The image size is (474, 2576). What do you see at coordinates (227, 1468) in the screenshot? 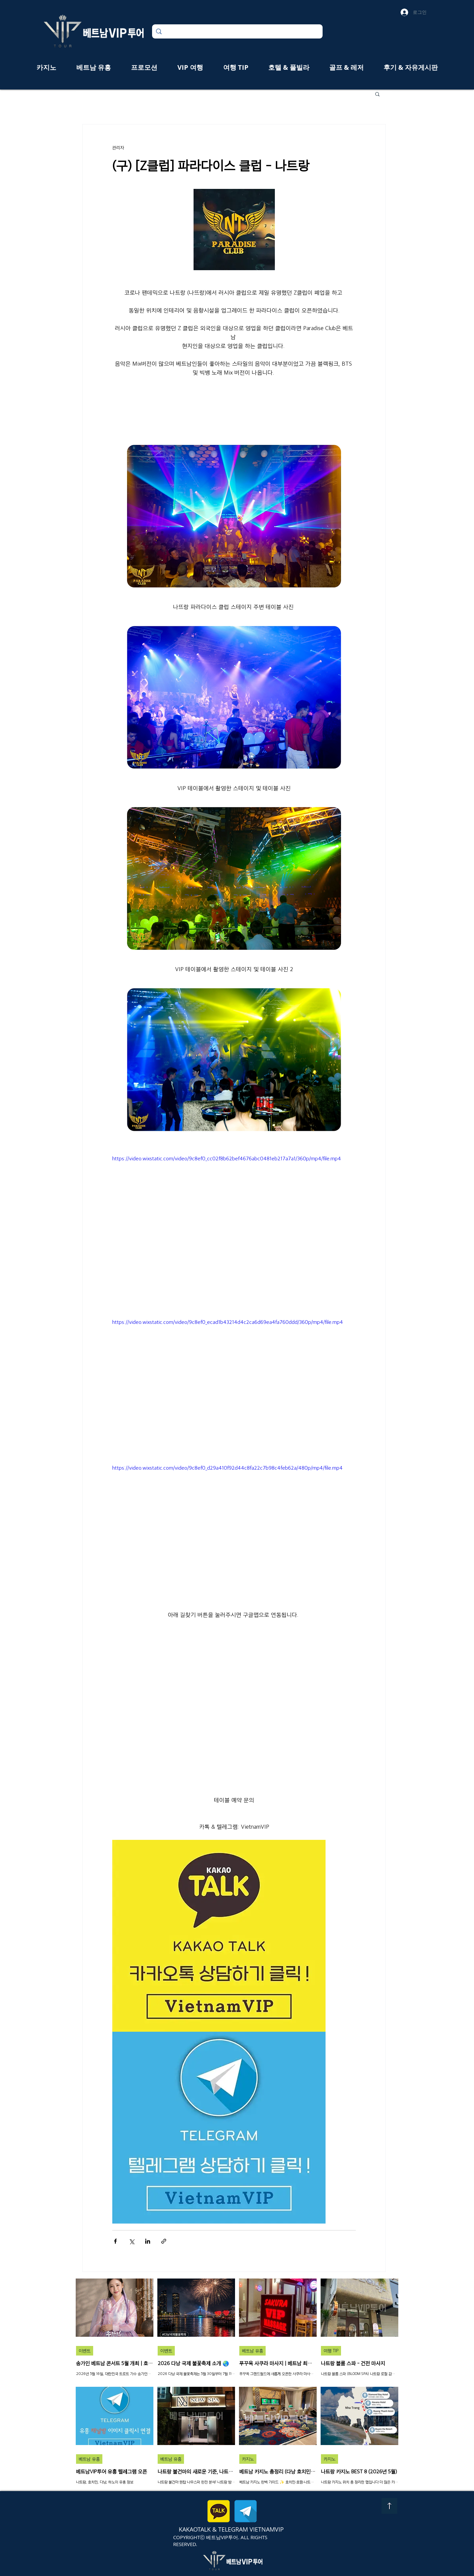
I see `https://video.wixstatic.com/video/9c8ef0_d29a410f92d44c8fa22c7b98c4feb62a/480p/mp4/file.mp4` at bounding box center [227, 1468].